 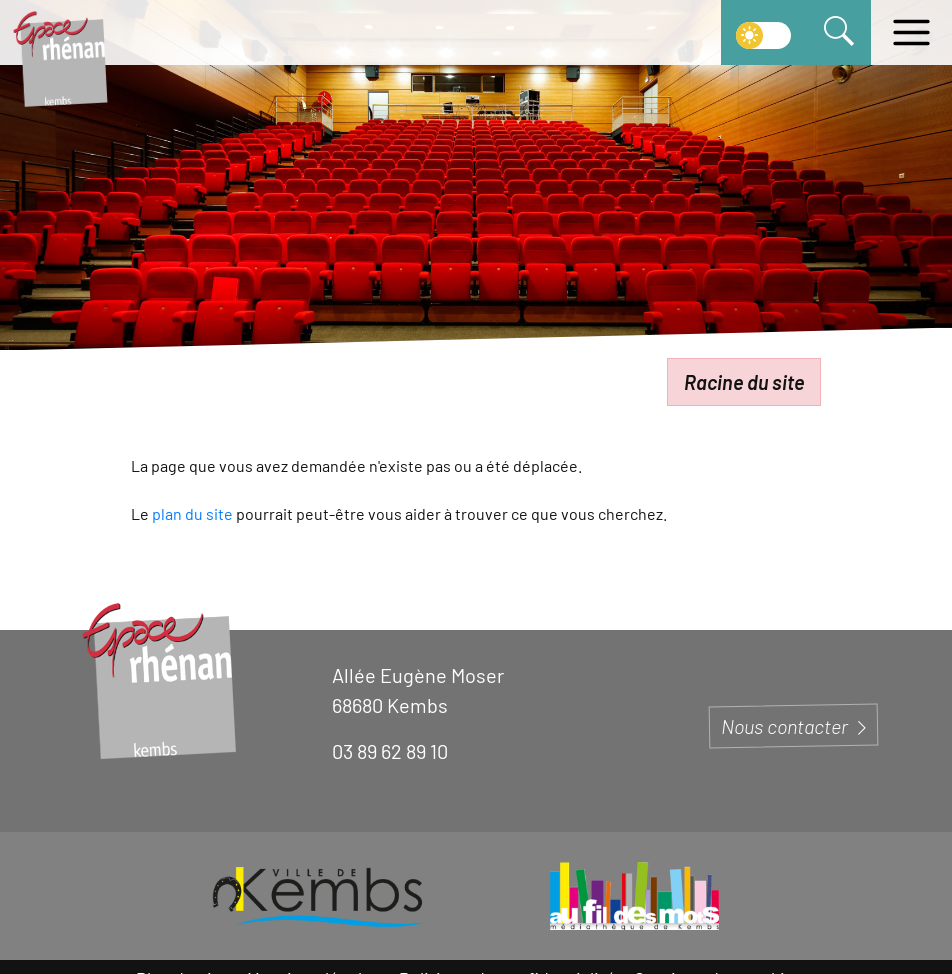 I want to click on Racine du site, so click(x=744, y=382).